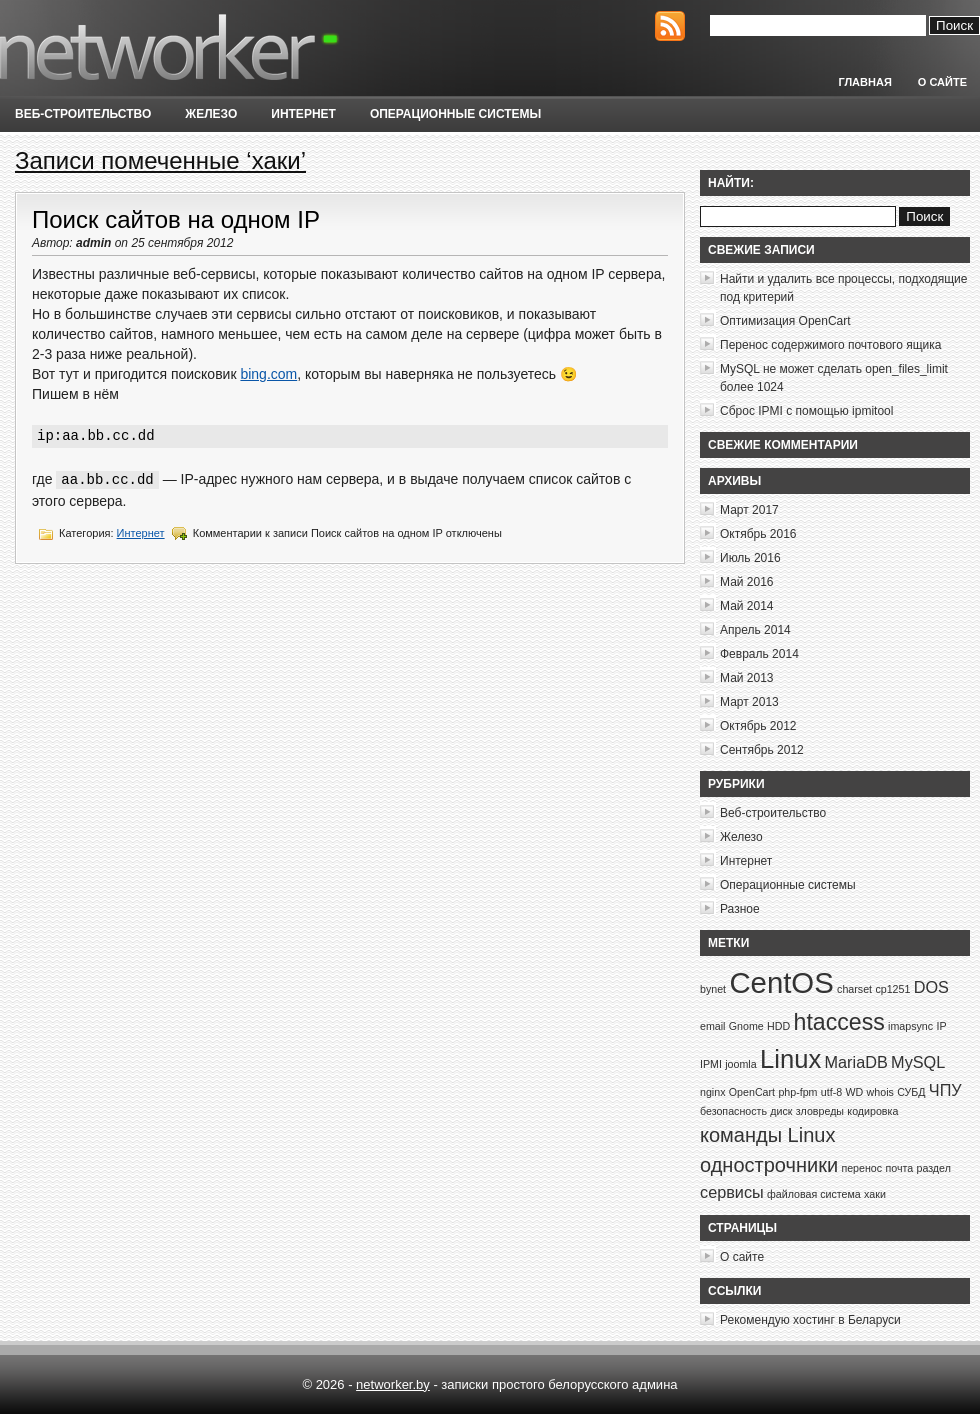 This screenshot has width=980, height=1414. I want to click on Февраль 2014, so click(759, 654).